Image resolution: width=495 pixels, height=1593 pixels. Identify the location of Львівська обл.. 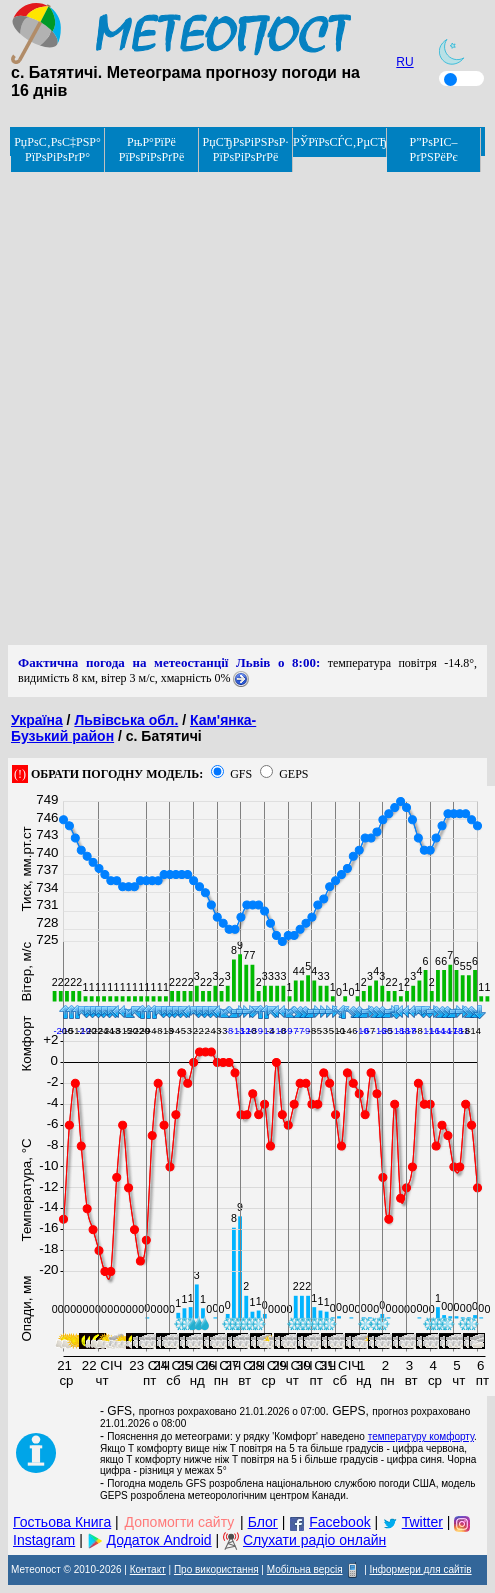
(126, 720).